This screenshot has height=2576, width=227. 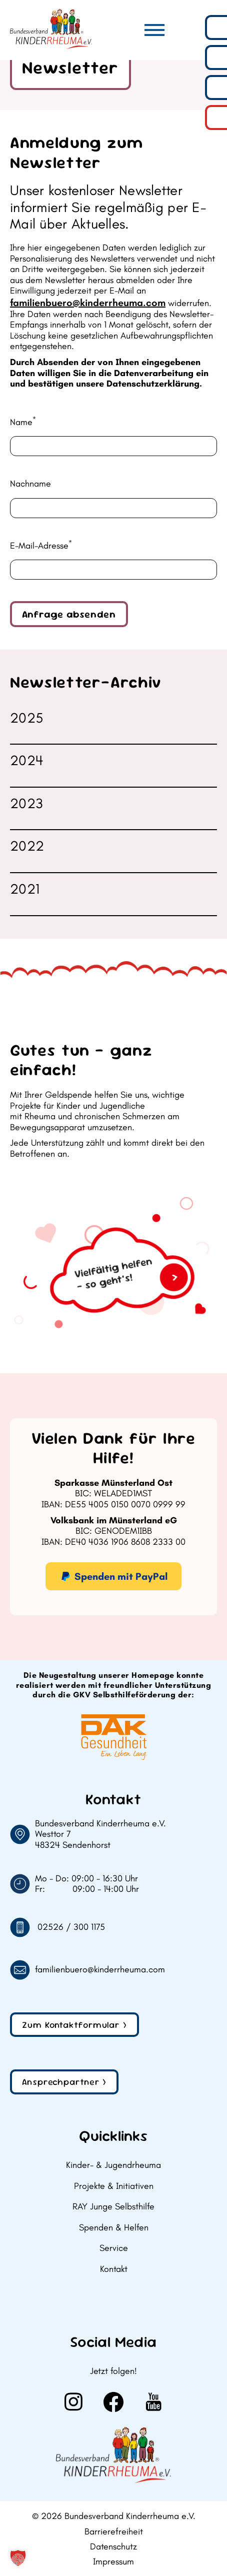 What do you see at coordinates (113, 2165) in the screenshot?
I see `Kinder- & Jugendrheuma` at bounding box center [113, 2165].